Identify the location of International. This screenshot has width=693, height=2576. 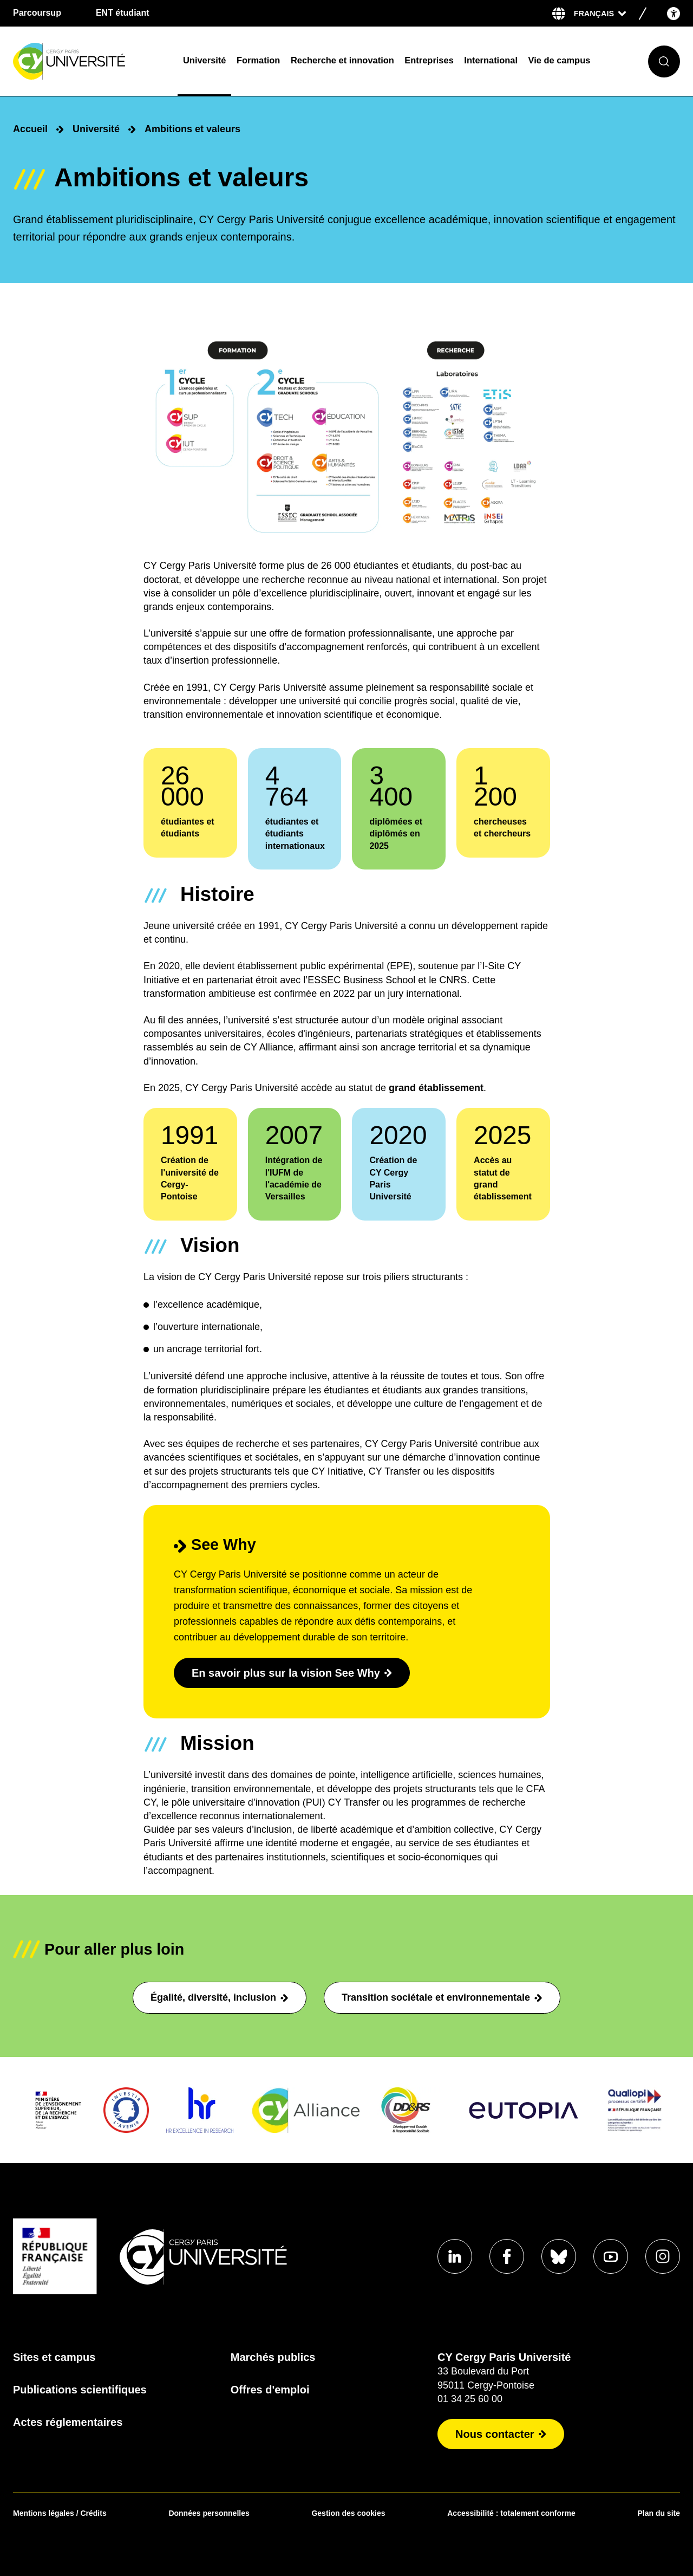
(491, 60).